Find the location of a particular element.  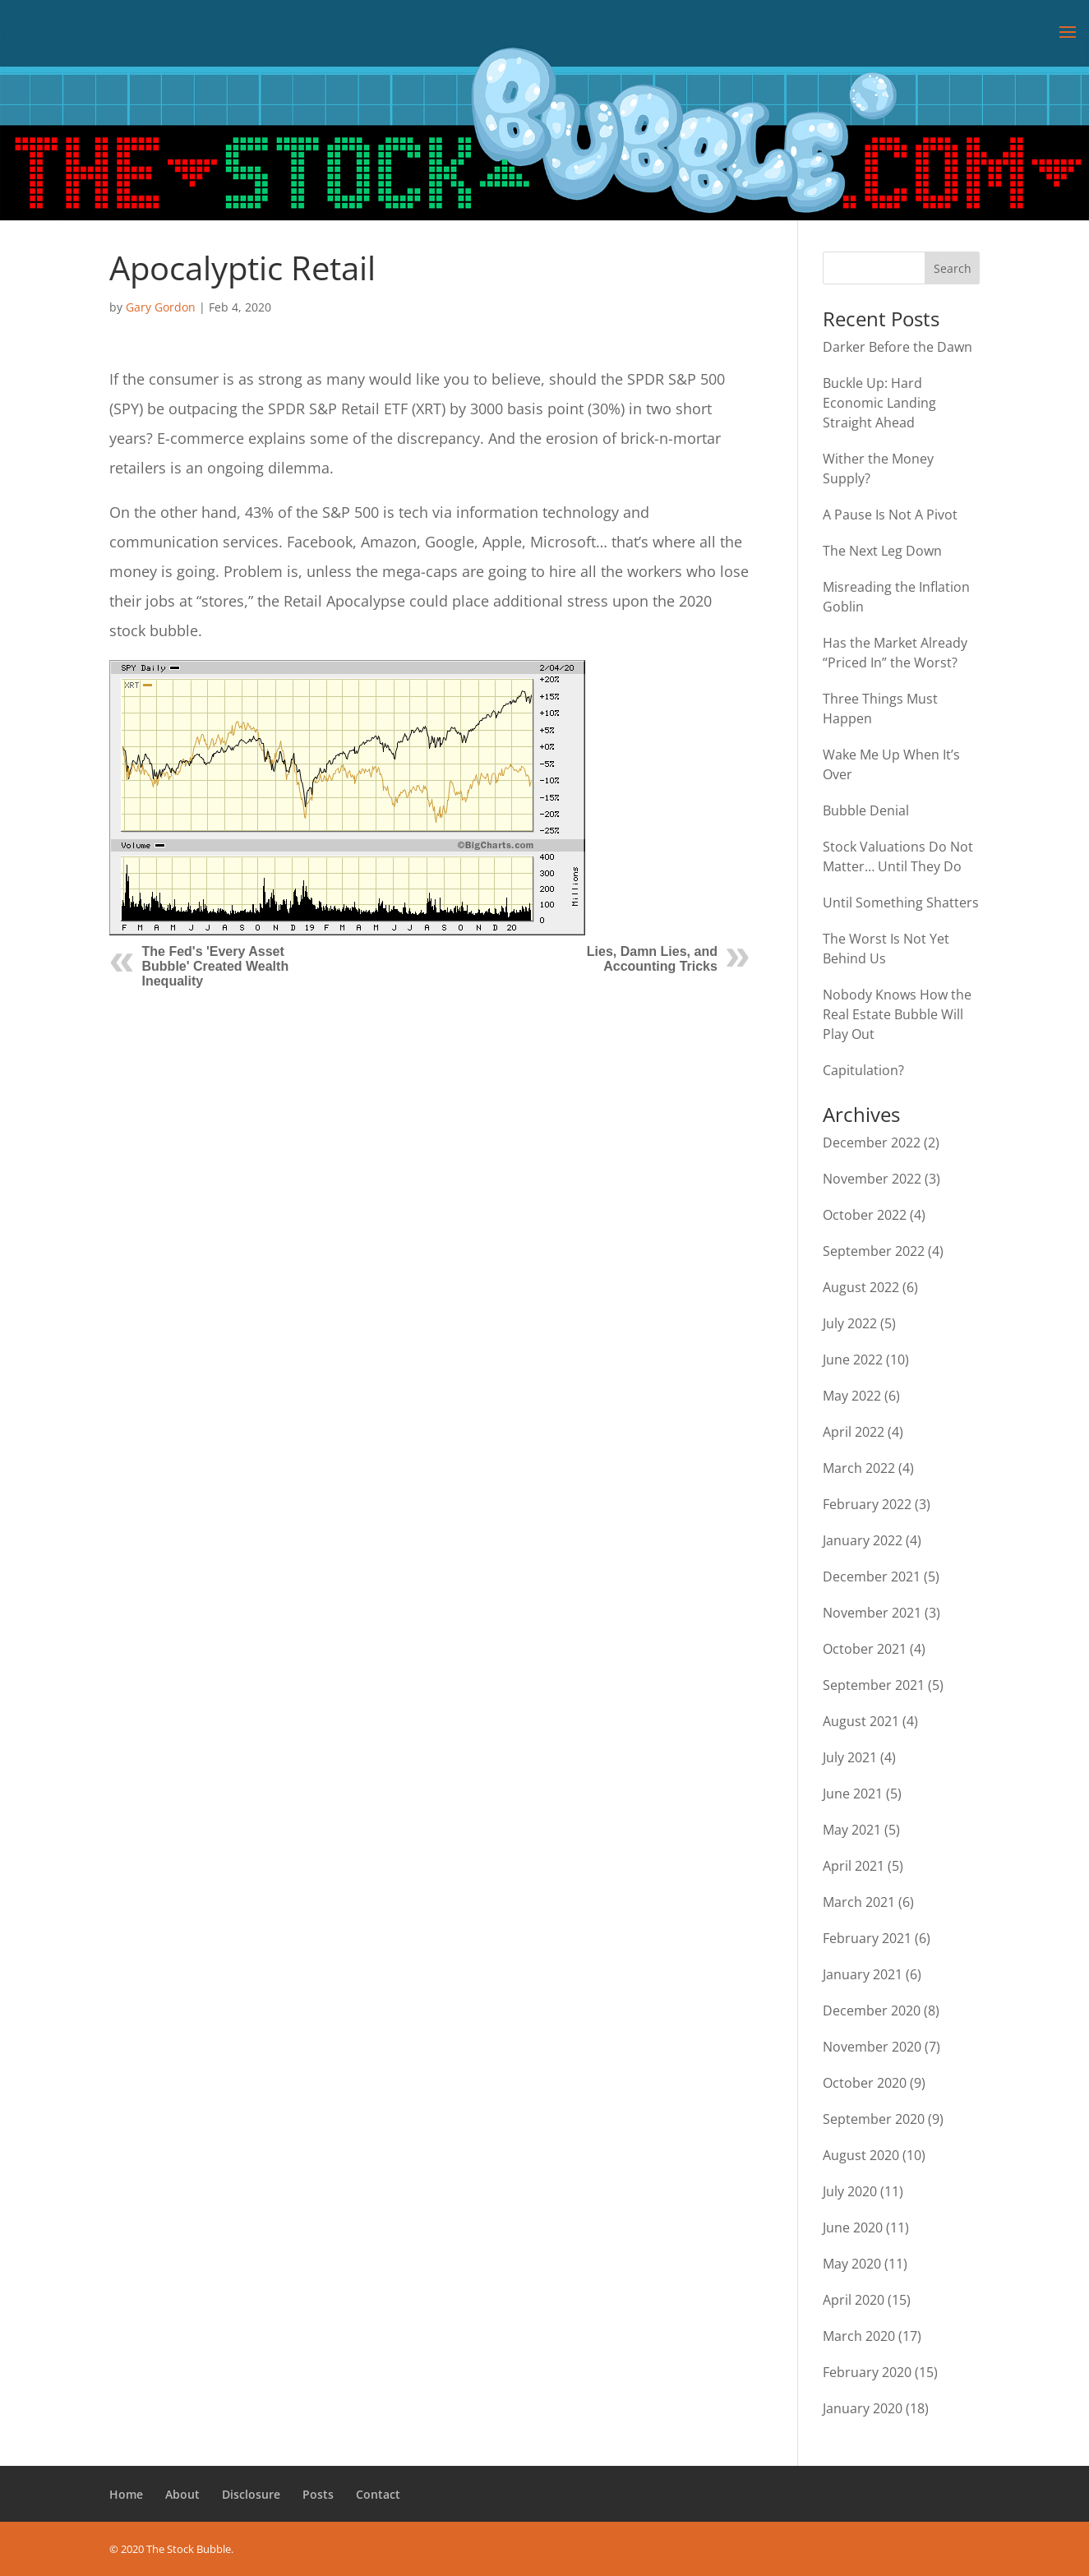

The Fed's 'Every Asset Bubble' Created Wealth Inequality is located at coordinates (215, 966).